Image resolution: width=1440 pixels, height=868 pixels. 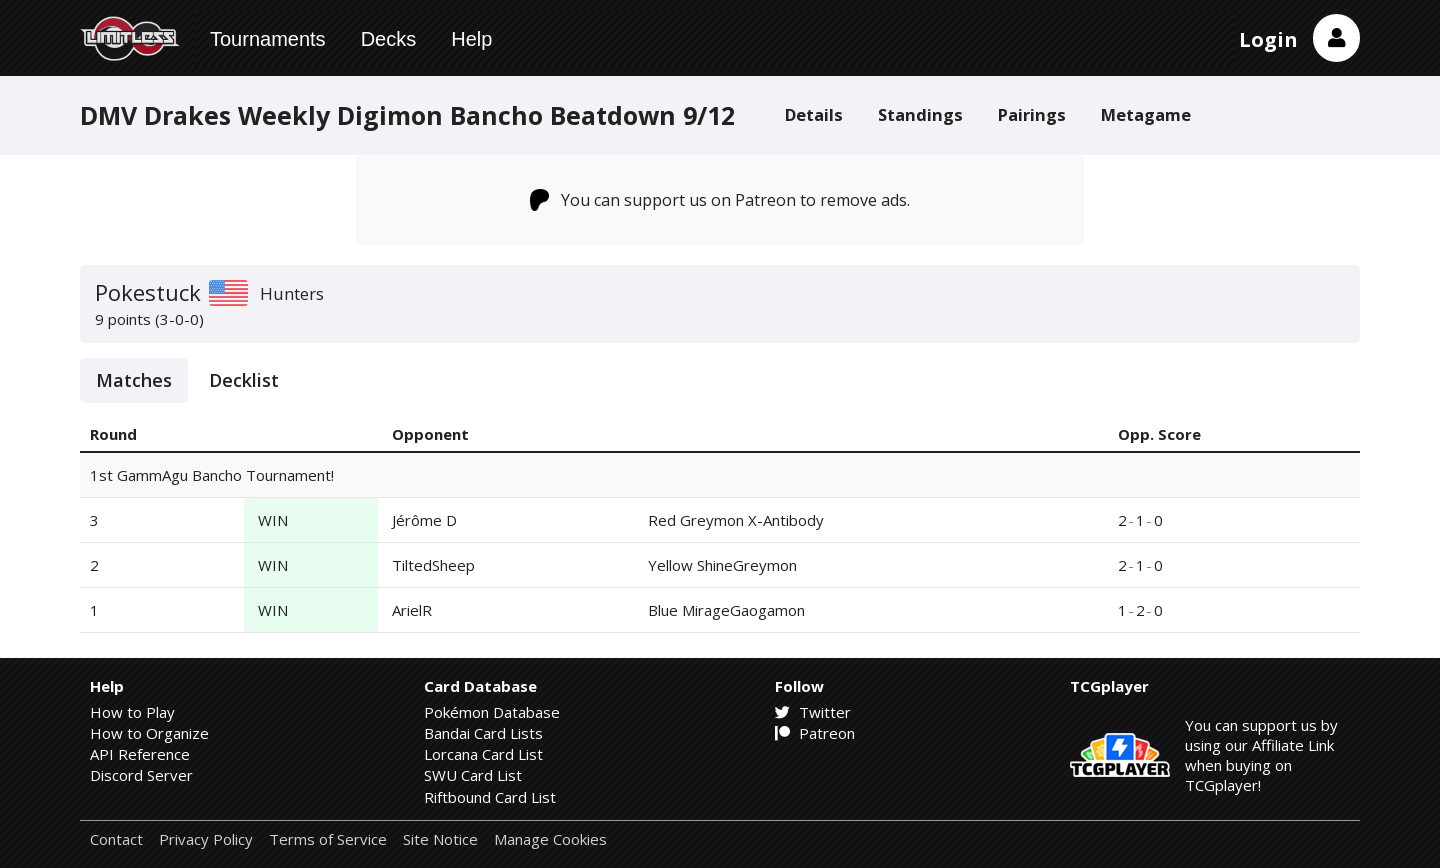 What do you see at coordinates (141, 775) in the screenshot?
I see `Discord Server` at bounding box center [141, 775].